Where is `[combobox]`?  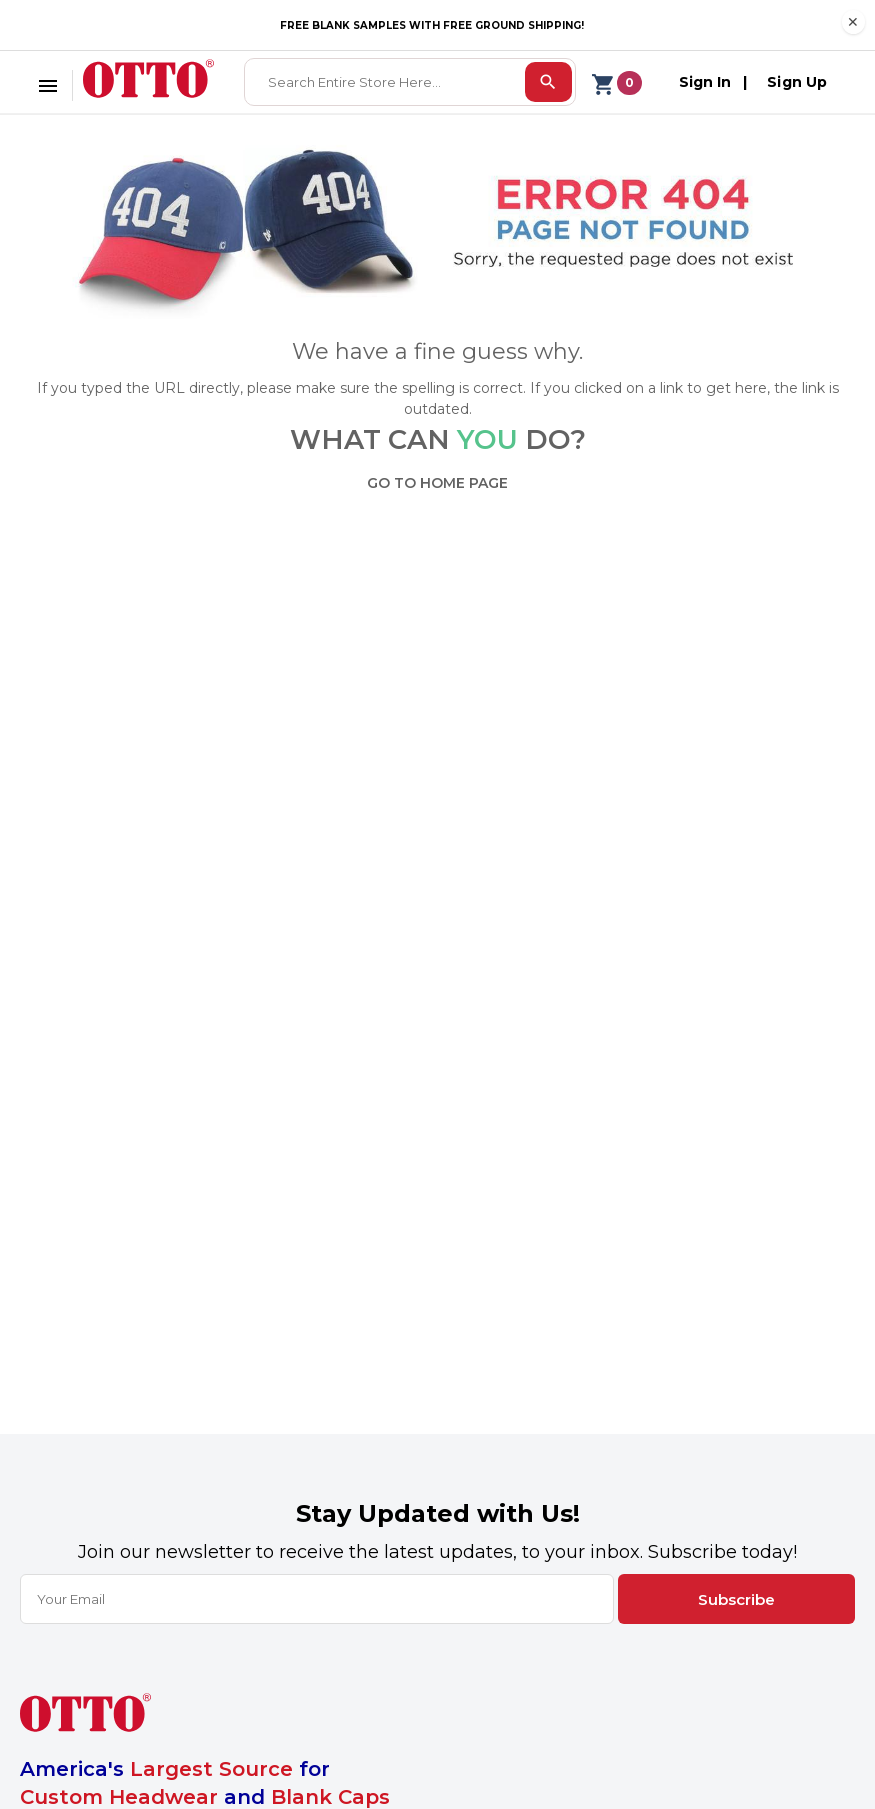 [combobox] is located at coordinates (386, 82).